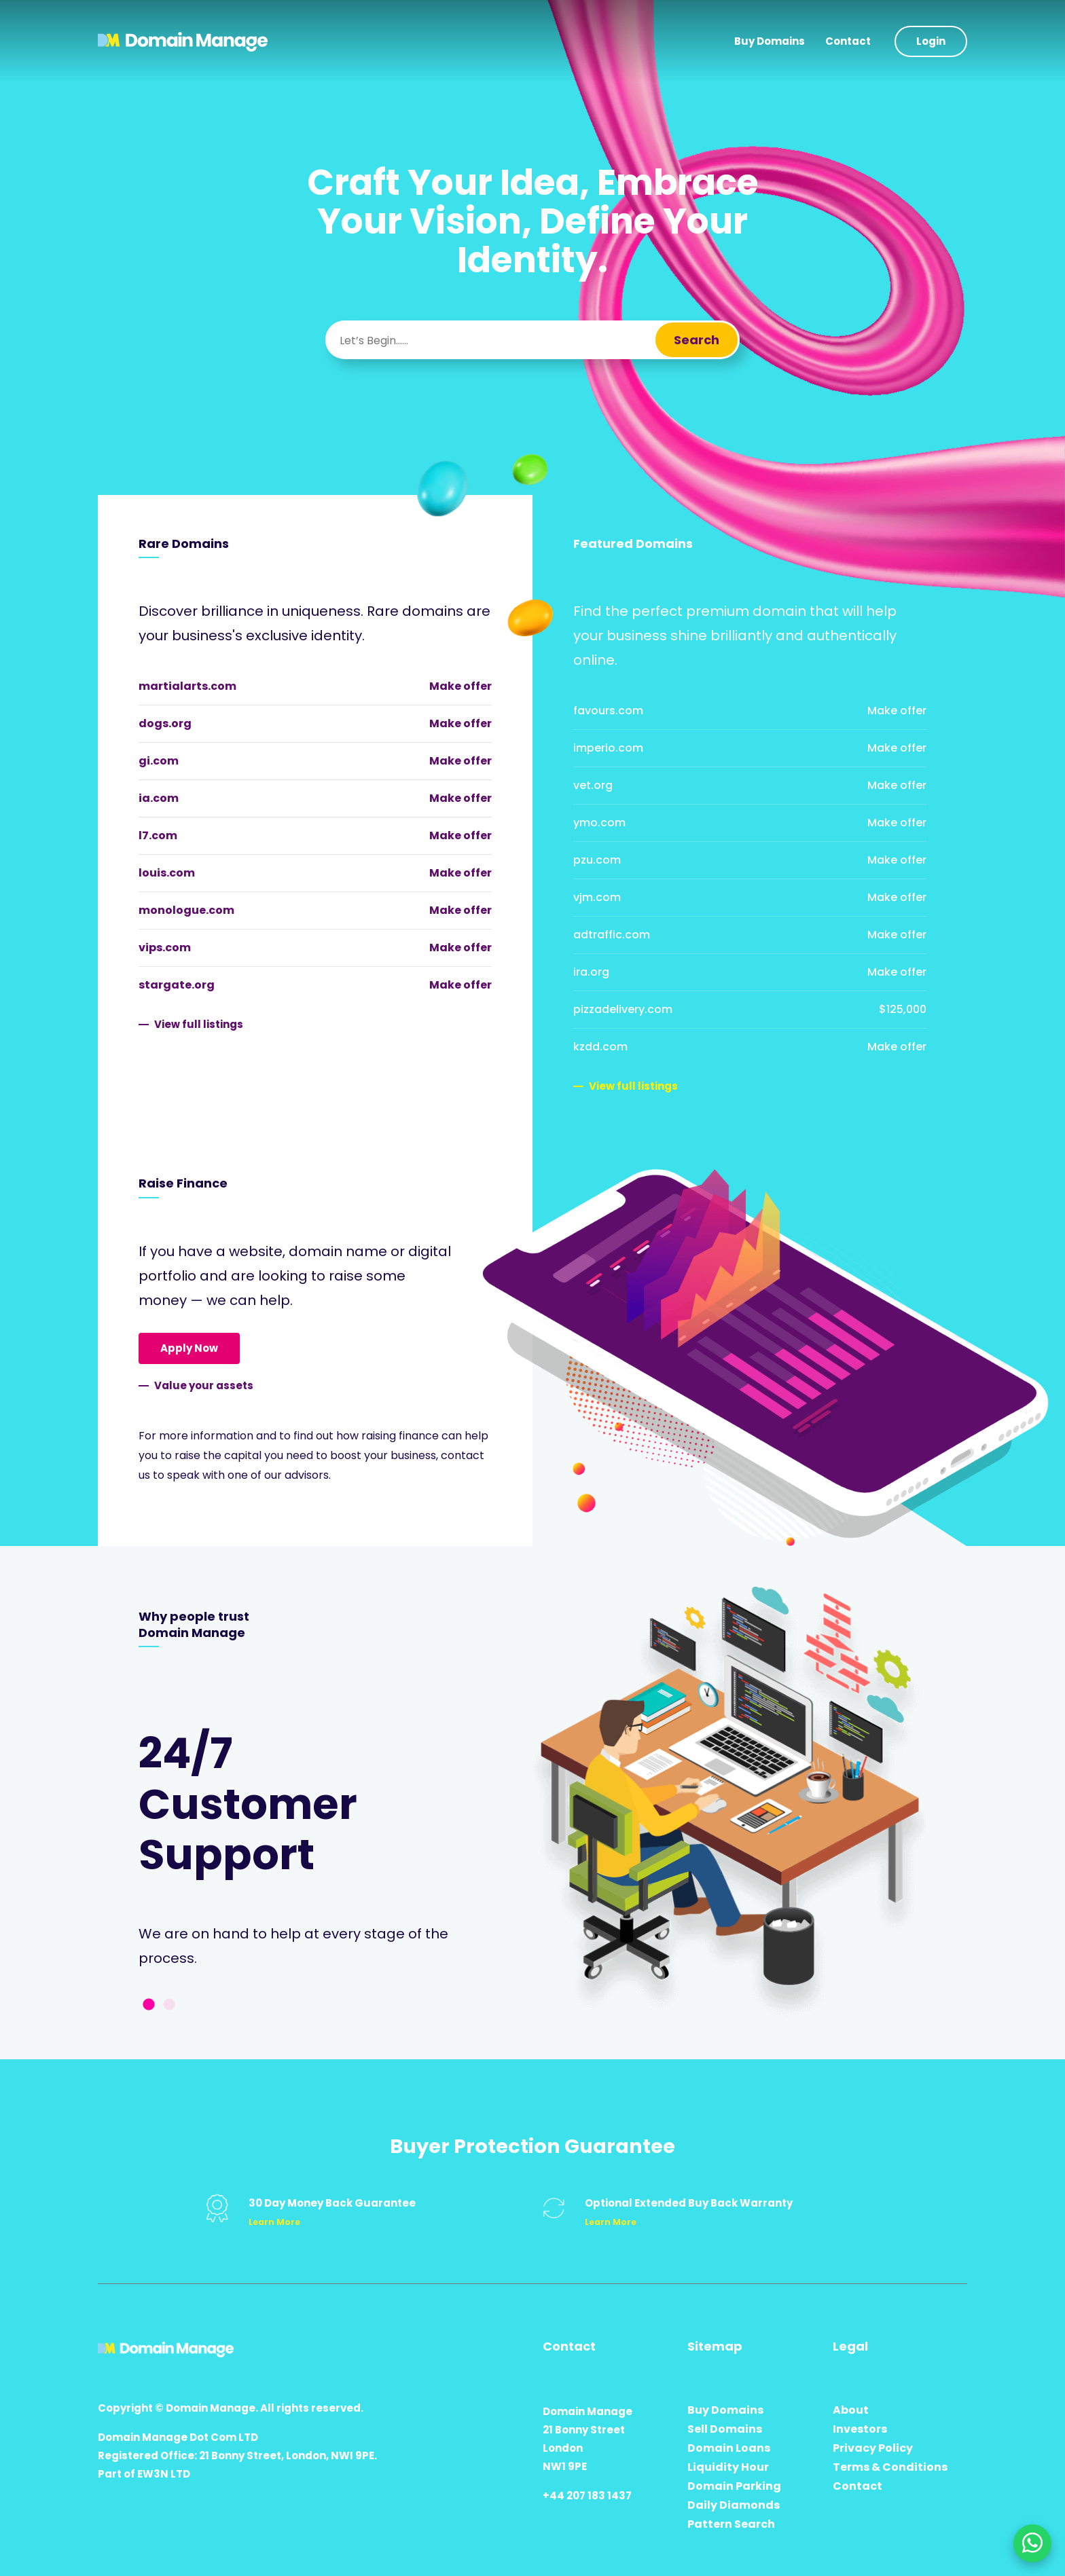  I want to click on 1 [tab], so click(149, 2005).